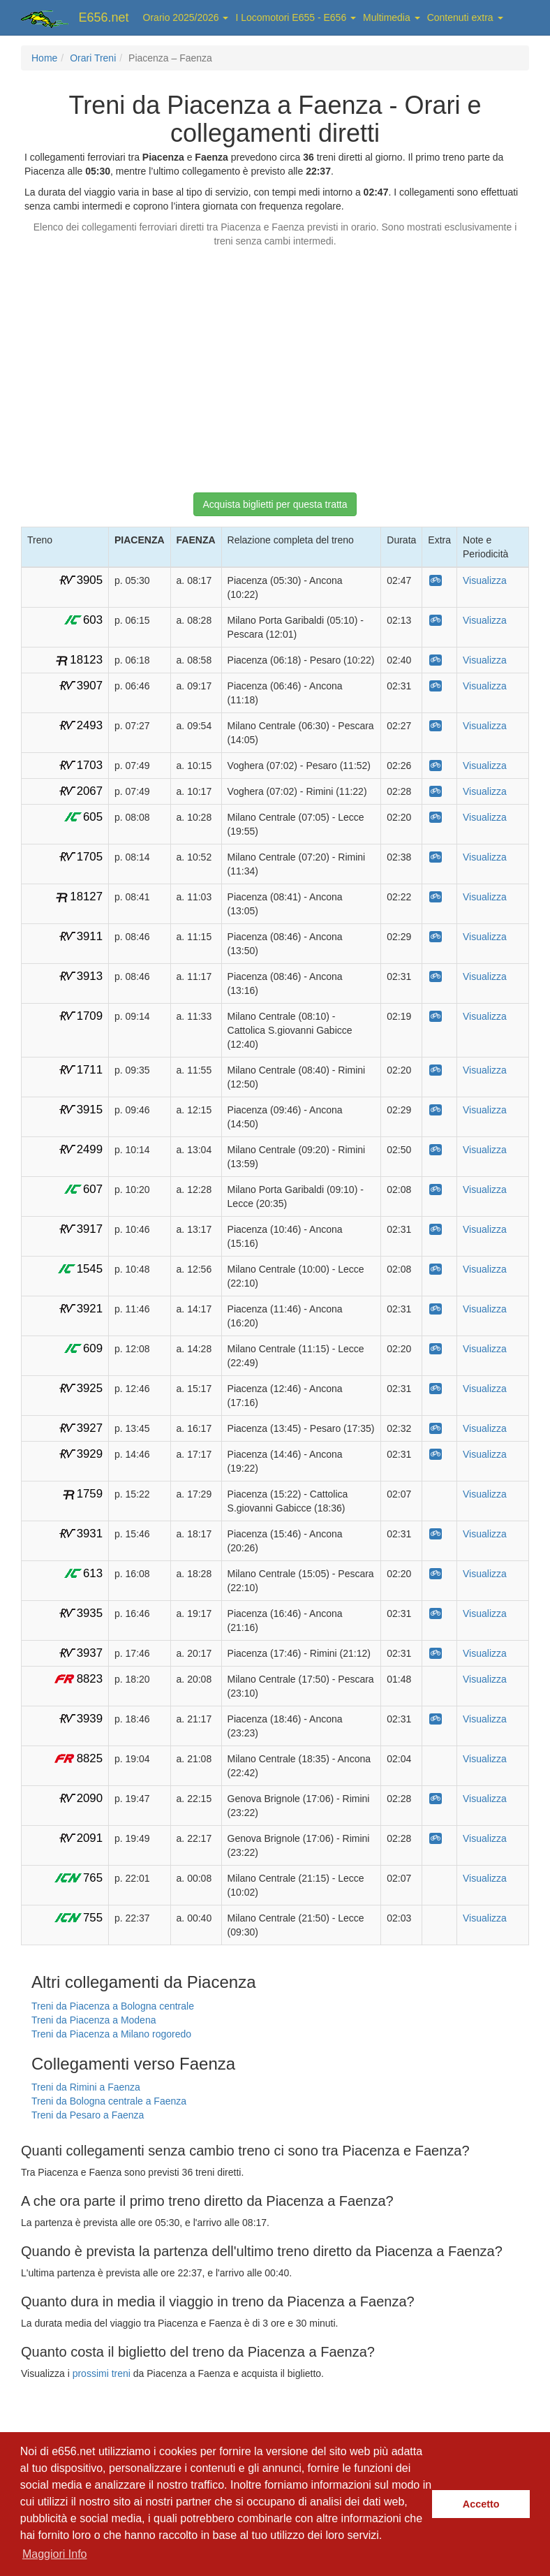 The width and height of the screenshot is (550, 2576). Describe the element at coordinates (186, 17) in the screenshot. I see `Orario 2025/2026` at that location.